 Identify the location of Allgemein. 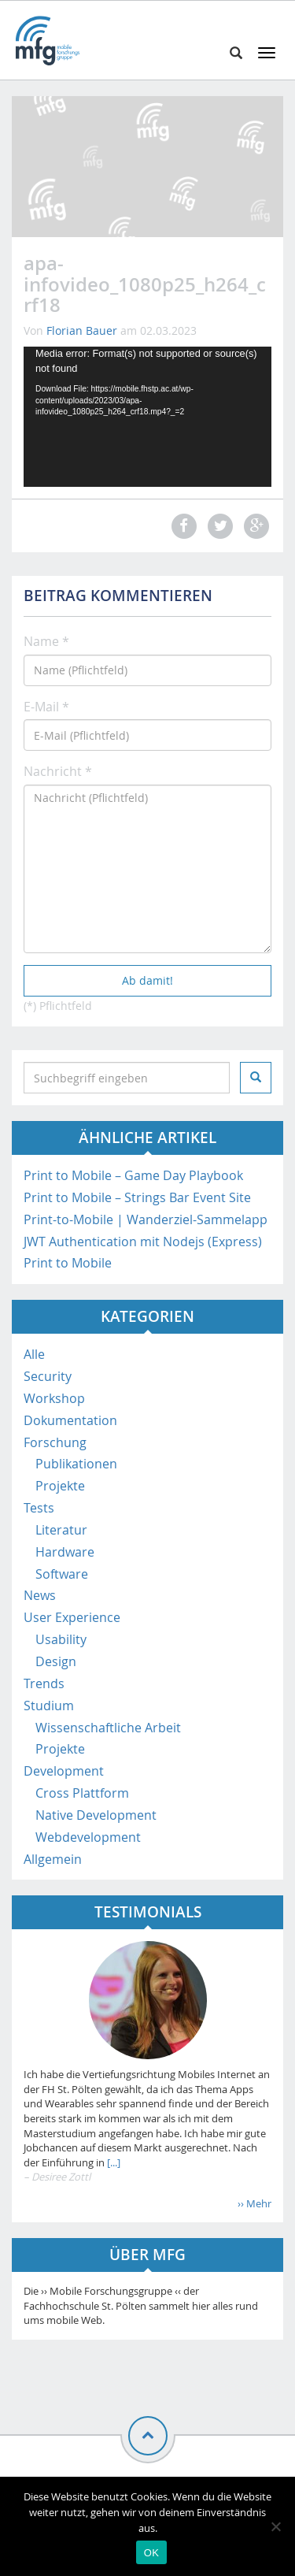
(53, 1859).